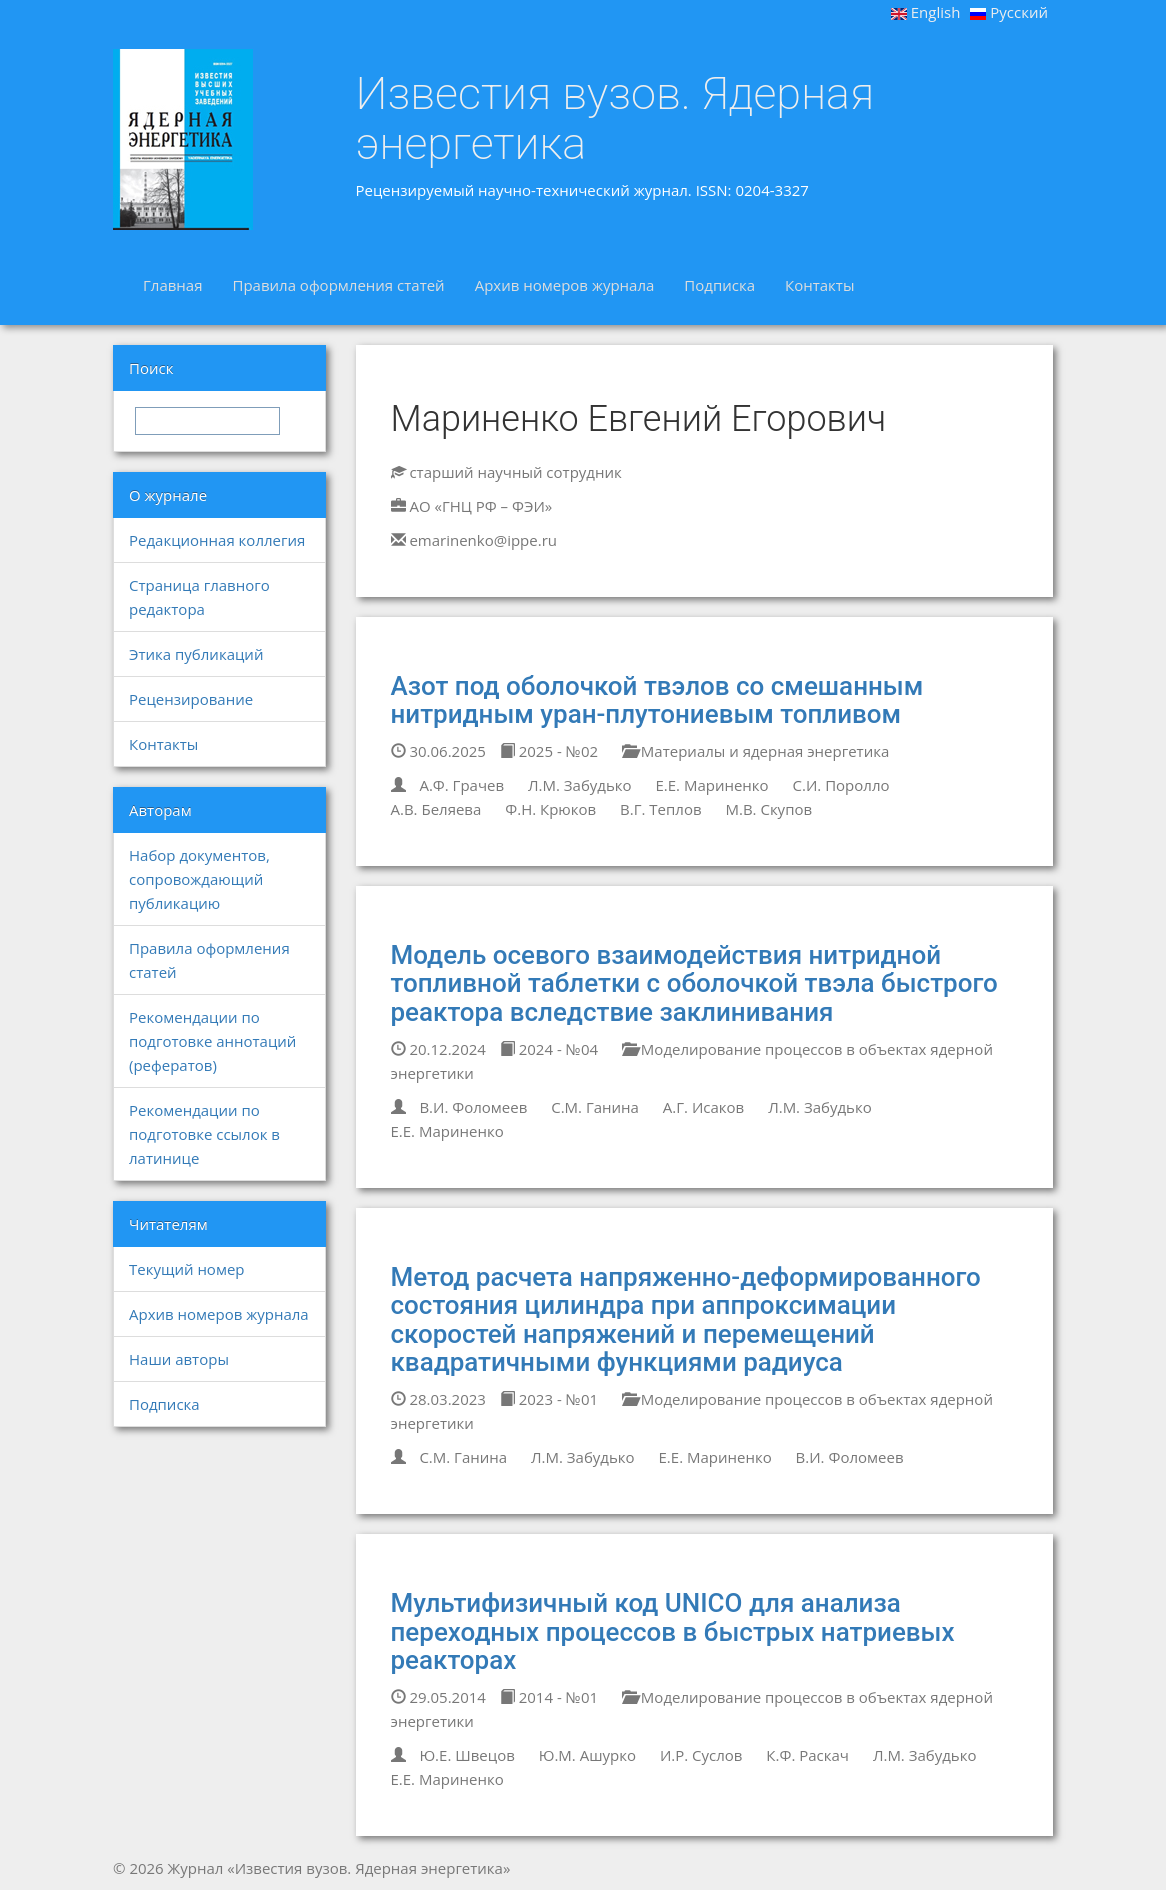 This screenshot has height=1890, width=1166. Describe the element at coordinates (436, 809) in the screenshot. I see `А.В. Беляева` at that location.